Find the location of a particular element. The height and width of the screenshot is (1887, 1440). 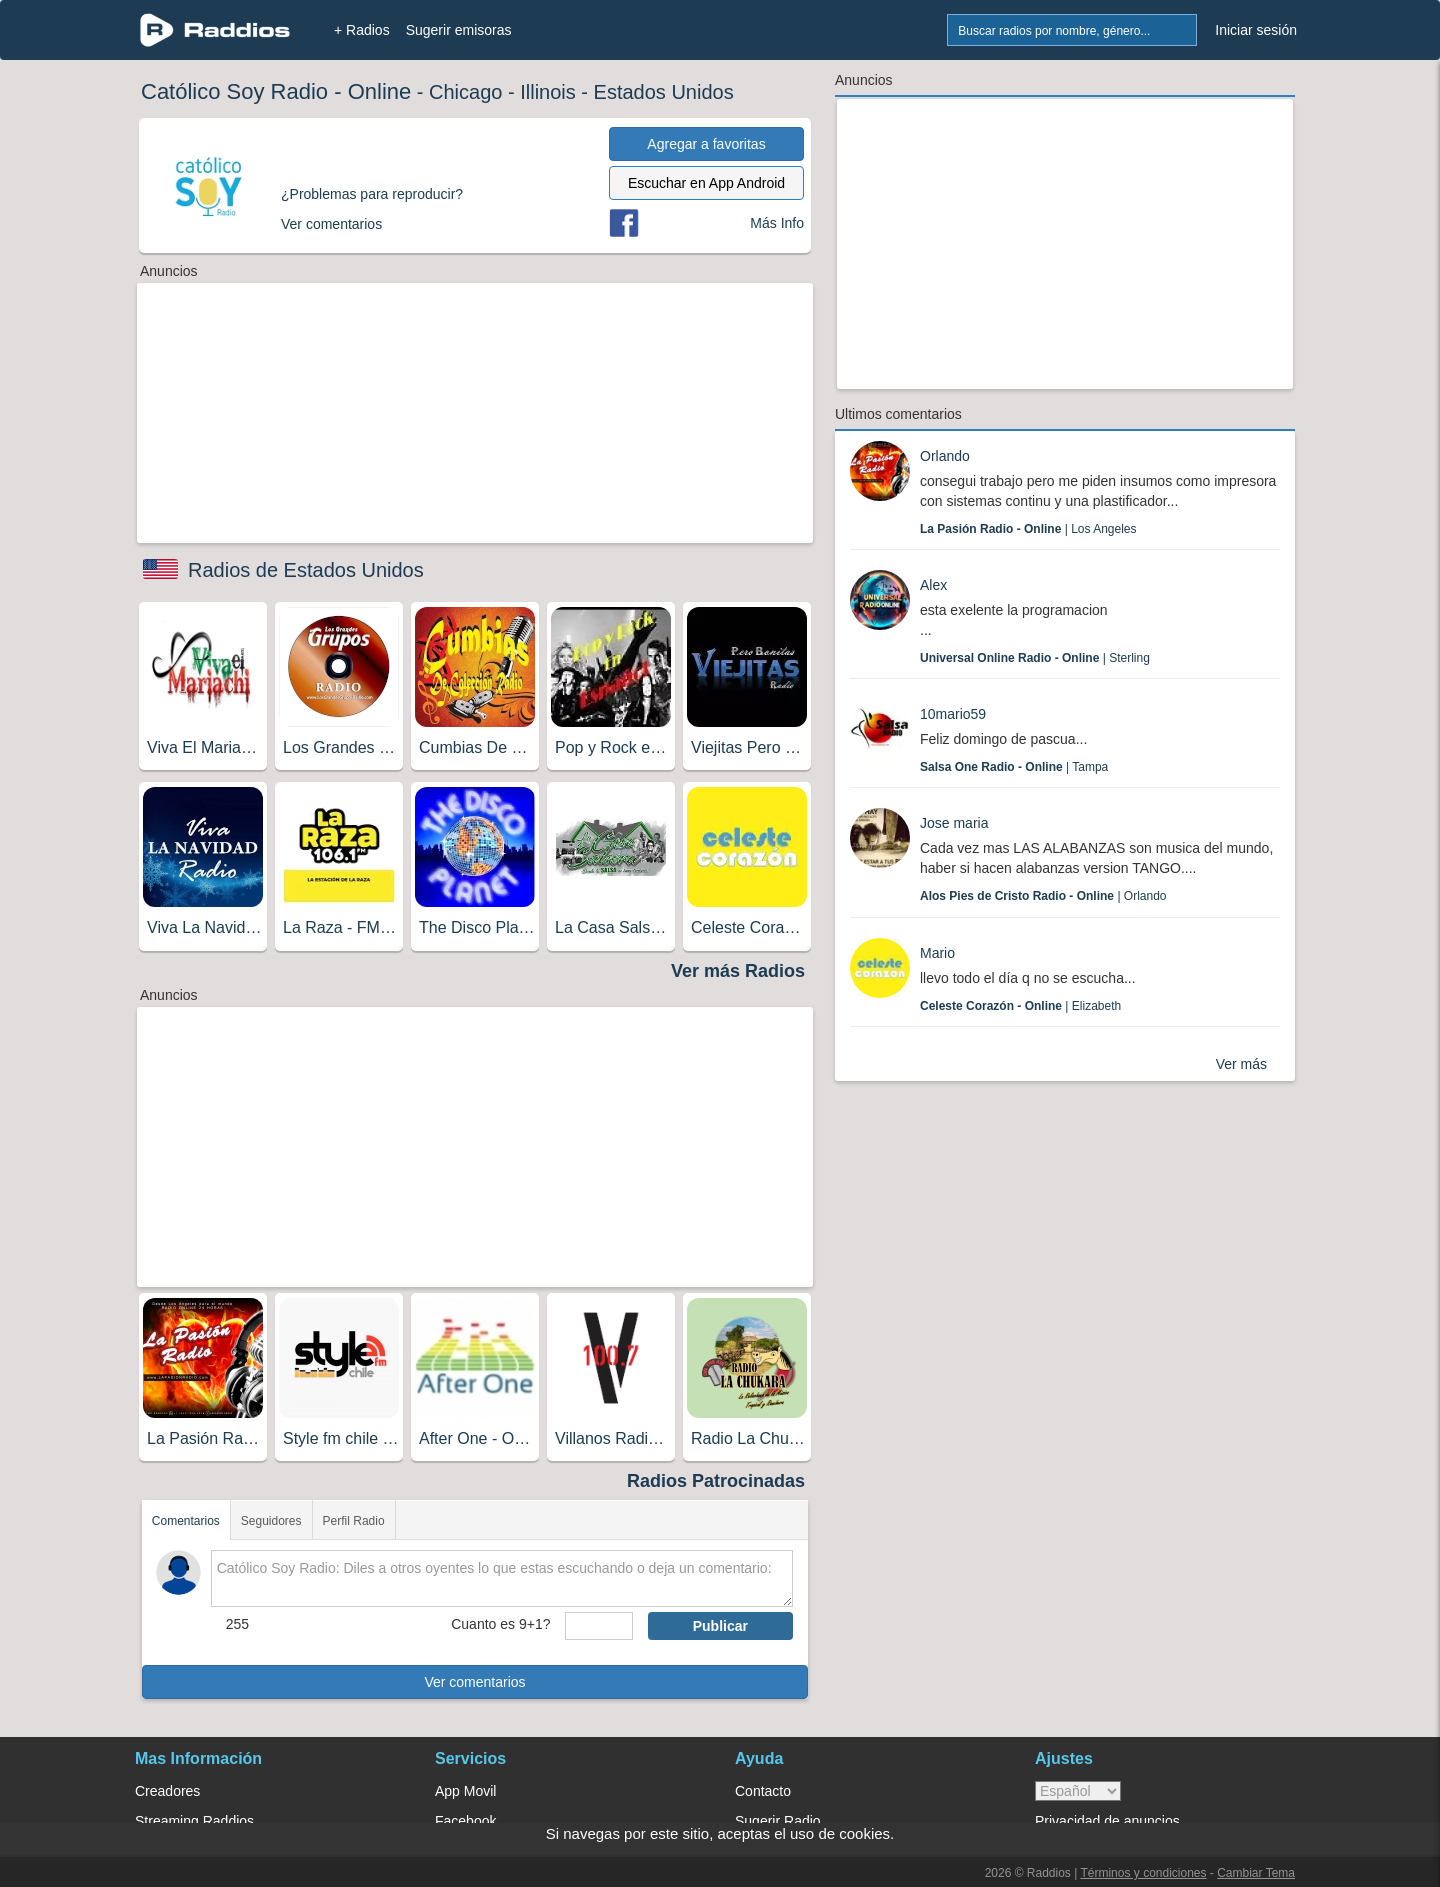

Términos y condiciones is located at coordinates (1143, 1873).